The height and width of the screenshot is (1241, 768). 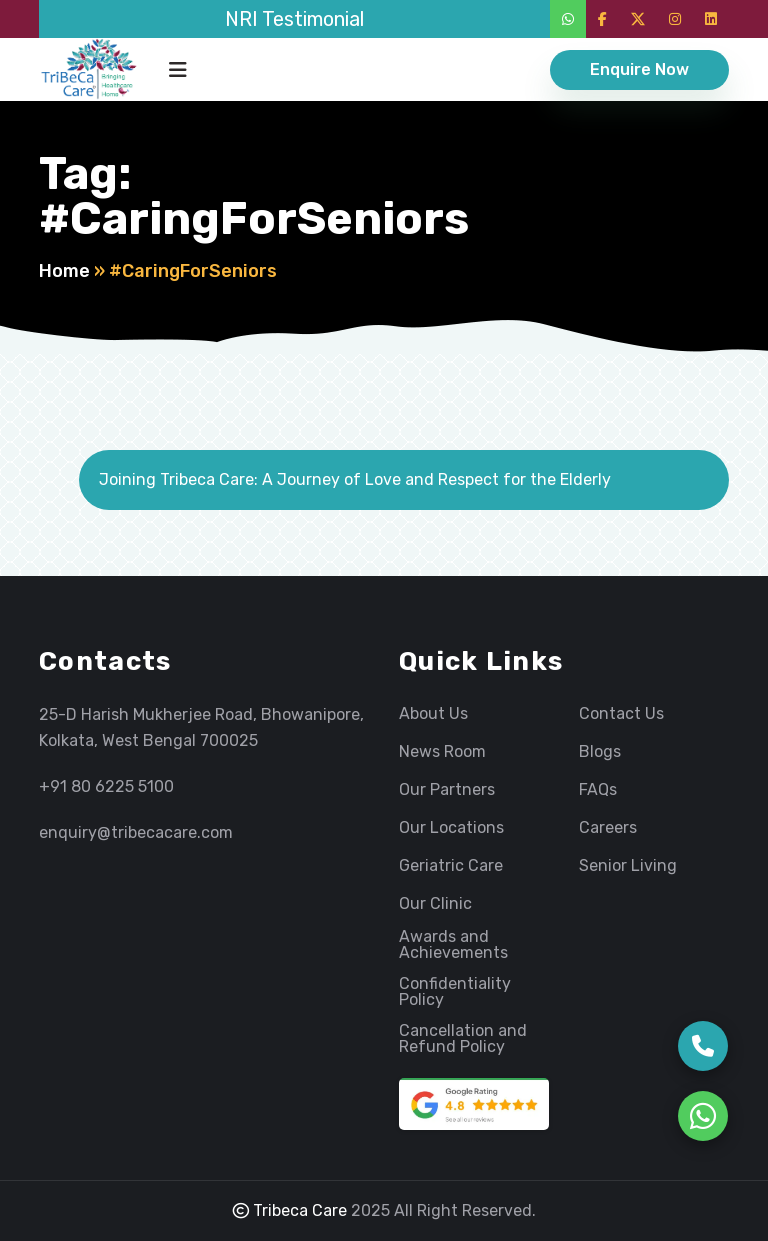 What do you see at coordinates (628, 866) in the screenshot?
I see `Senior Living` at bounding box center [628, 866].